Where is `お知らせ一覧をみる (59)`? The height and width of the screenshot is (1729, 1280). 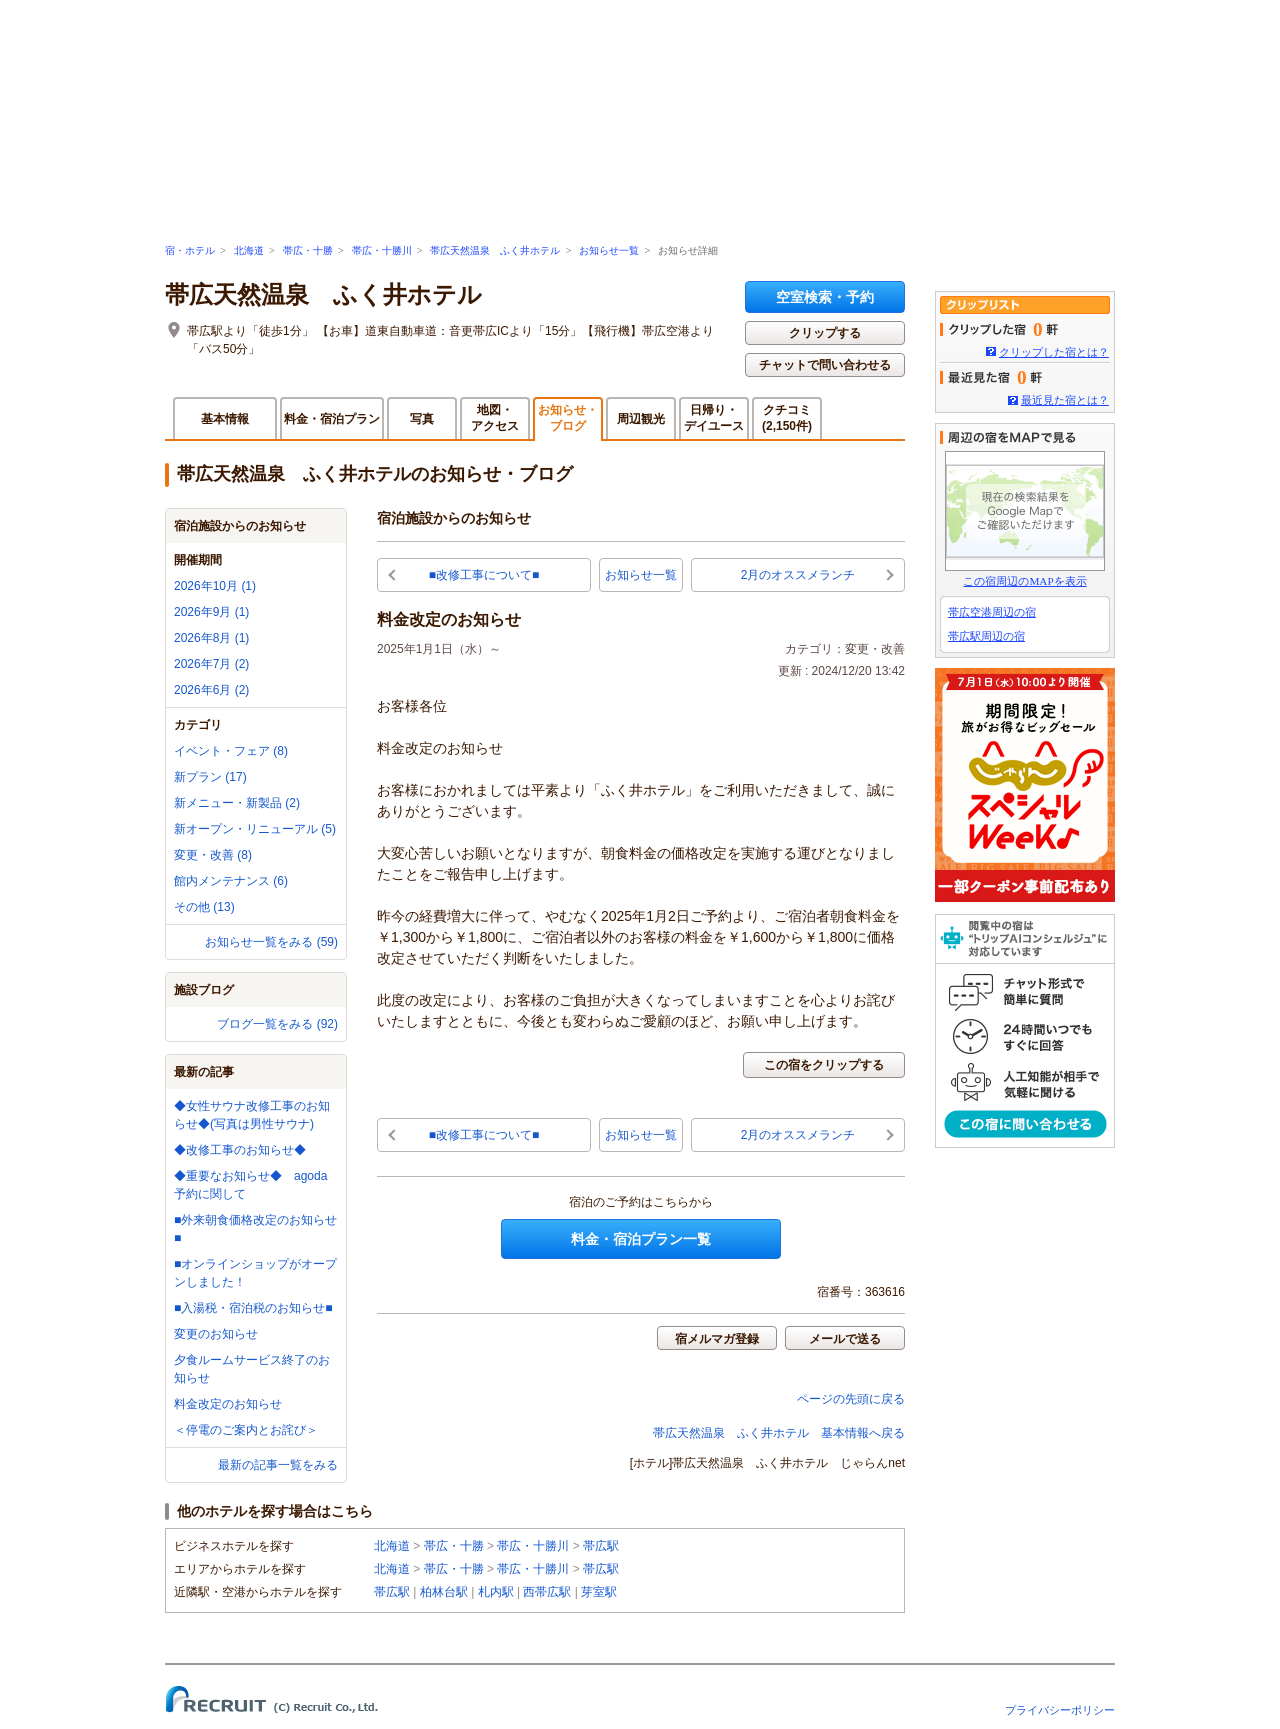 お知らせ一覧をみる (59) is located at coordinates (271, 942).